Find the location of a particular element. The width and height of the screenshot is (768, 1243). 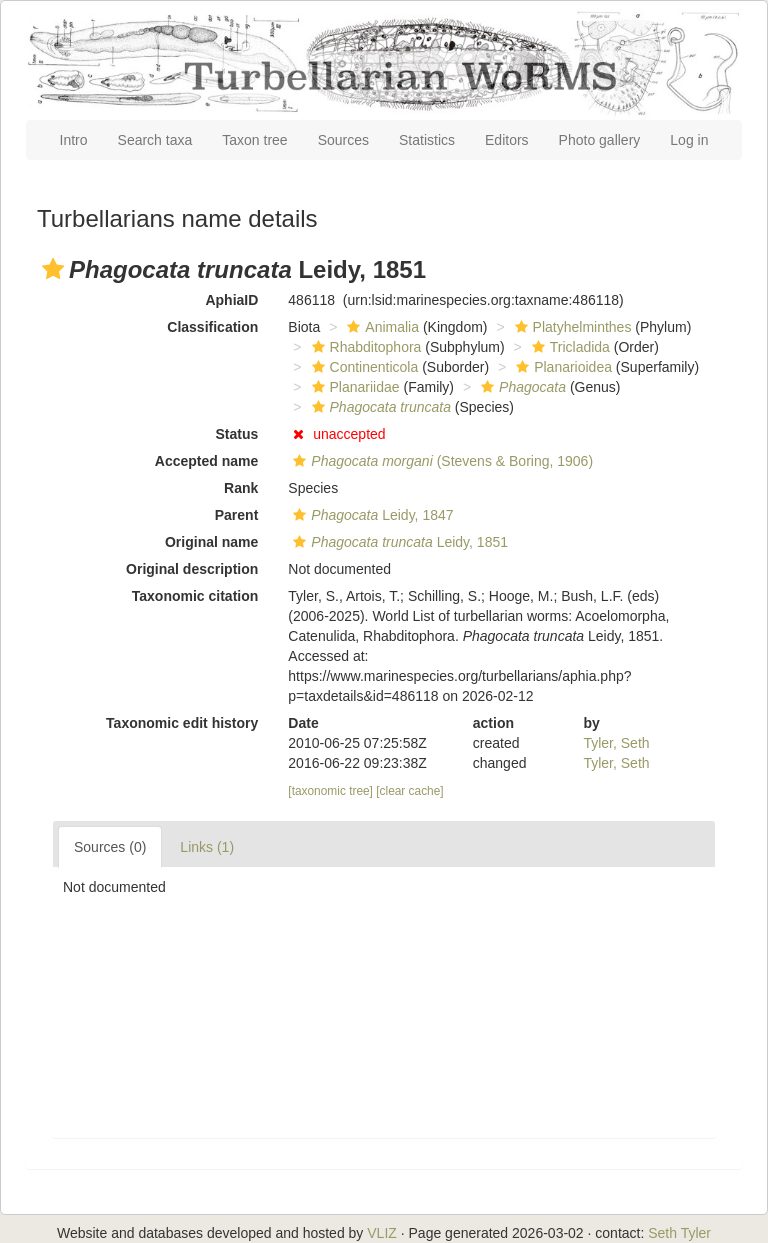

Rank is located at coordinates (241, 488).